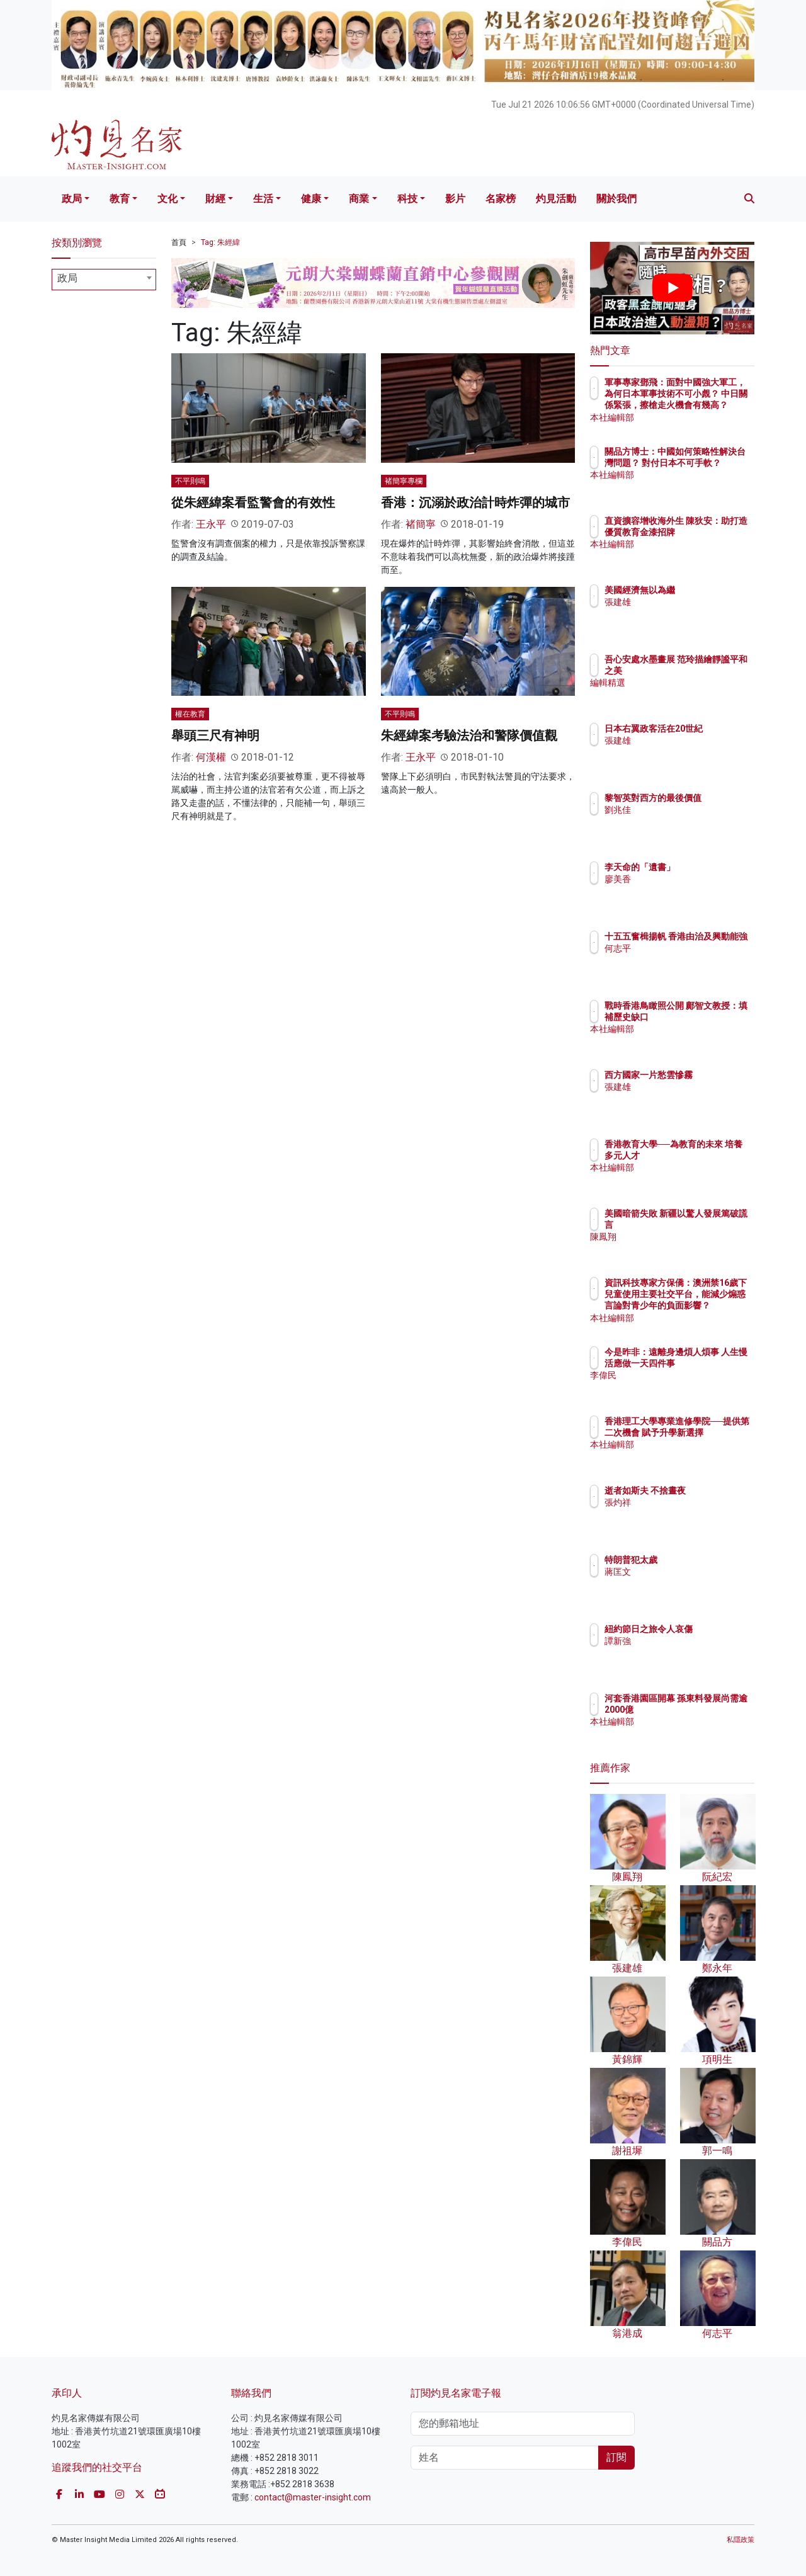 The width and height of the screenshot is (806, 2576). I want to click on 河套香港園區開幕 孫東料發展尚需逾2000億, so click(713, 1709).